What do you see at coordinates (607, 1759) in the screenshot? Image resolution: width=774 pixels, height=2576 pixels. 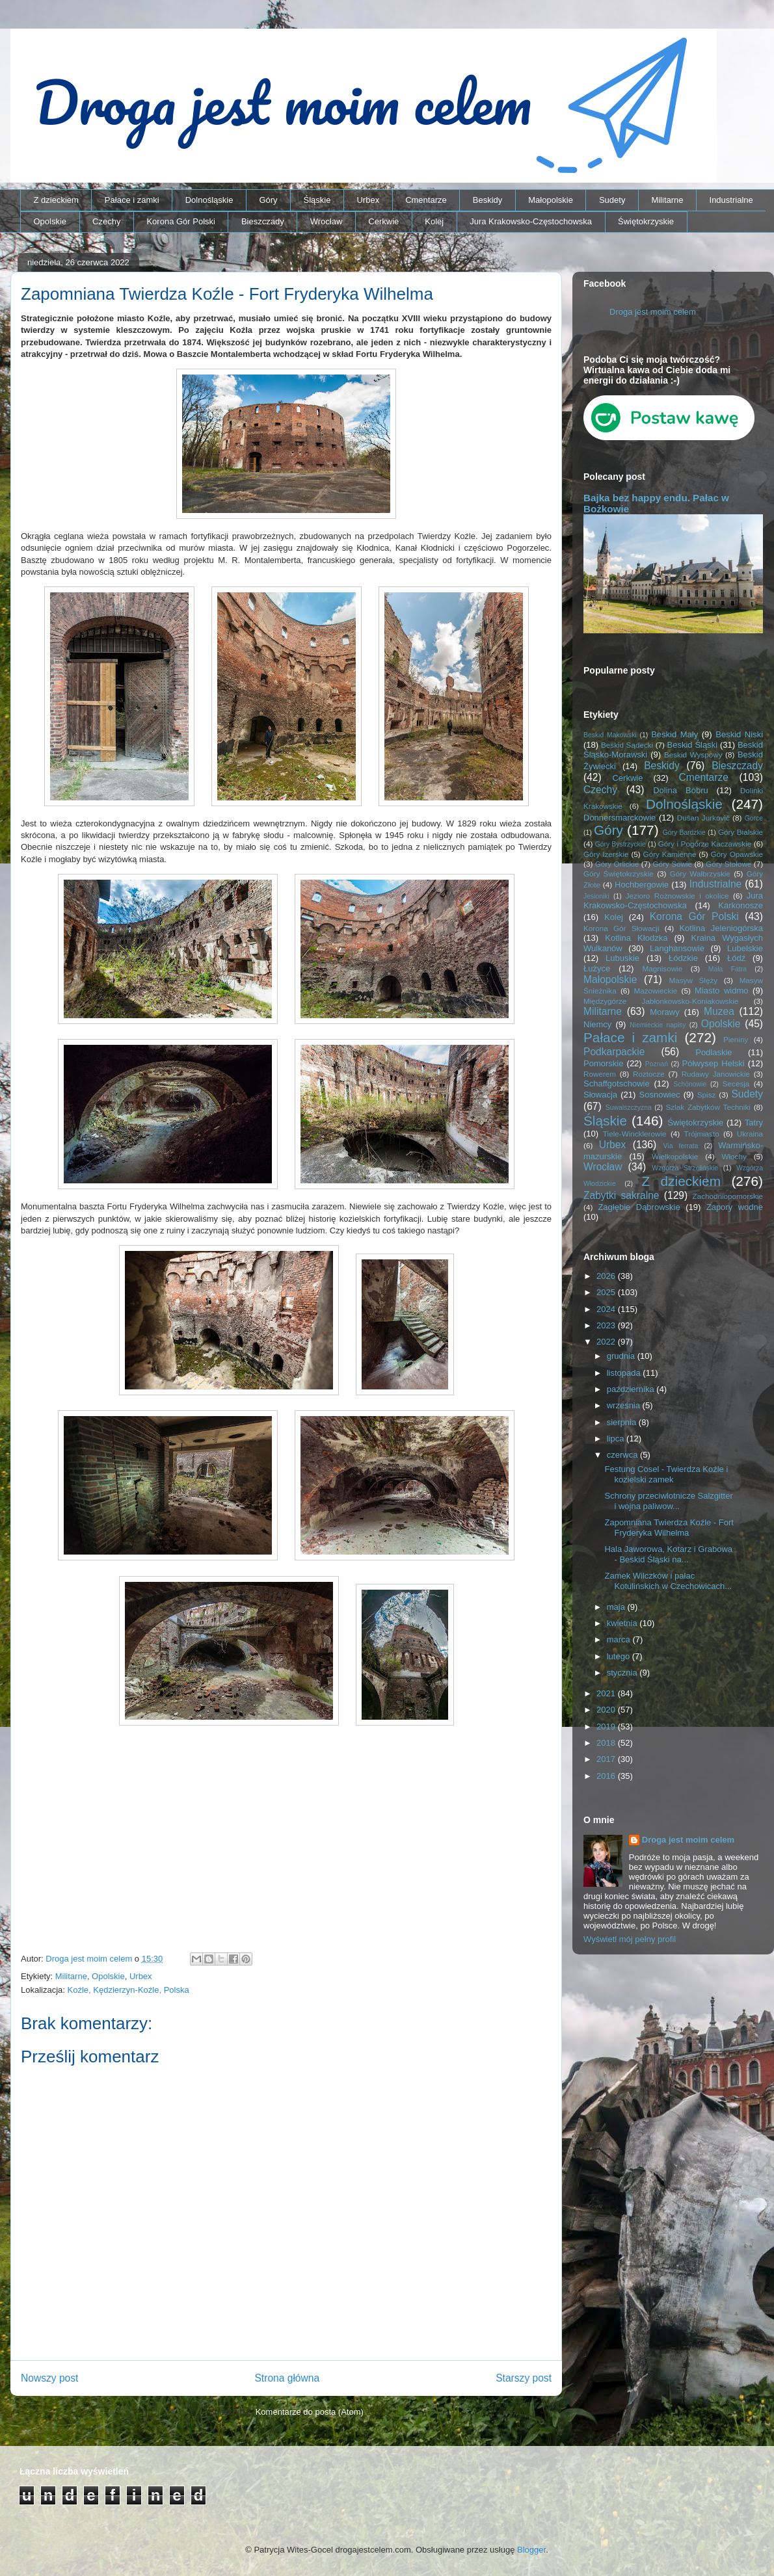 I see `2017` at bounding box center [607, 1759].